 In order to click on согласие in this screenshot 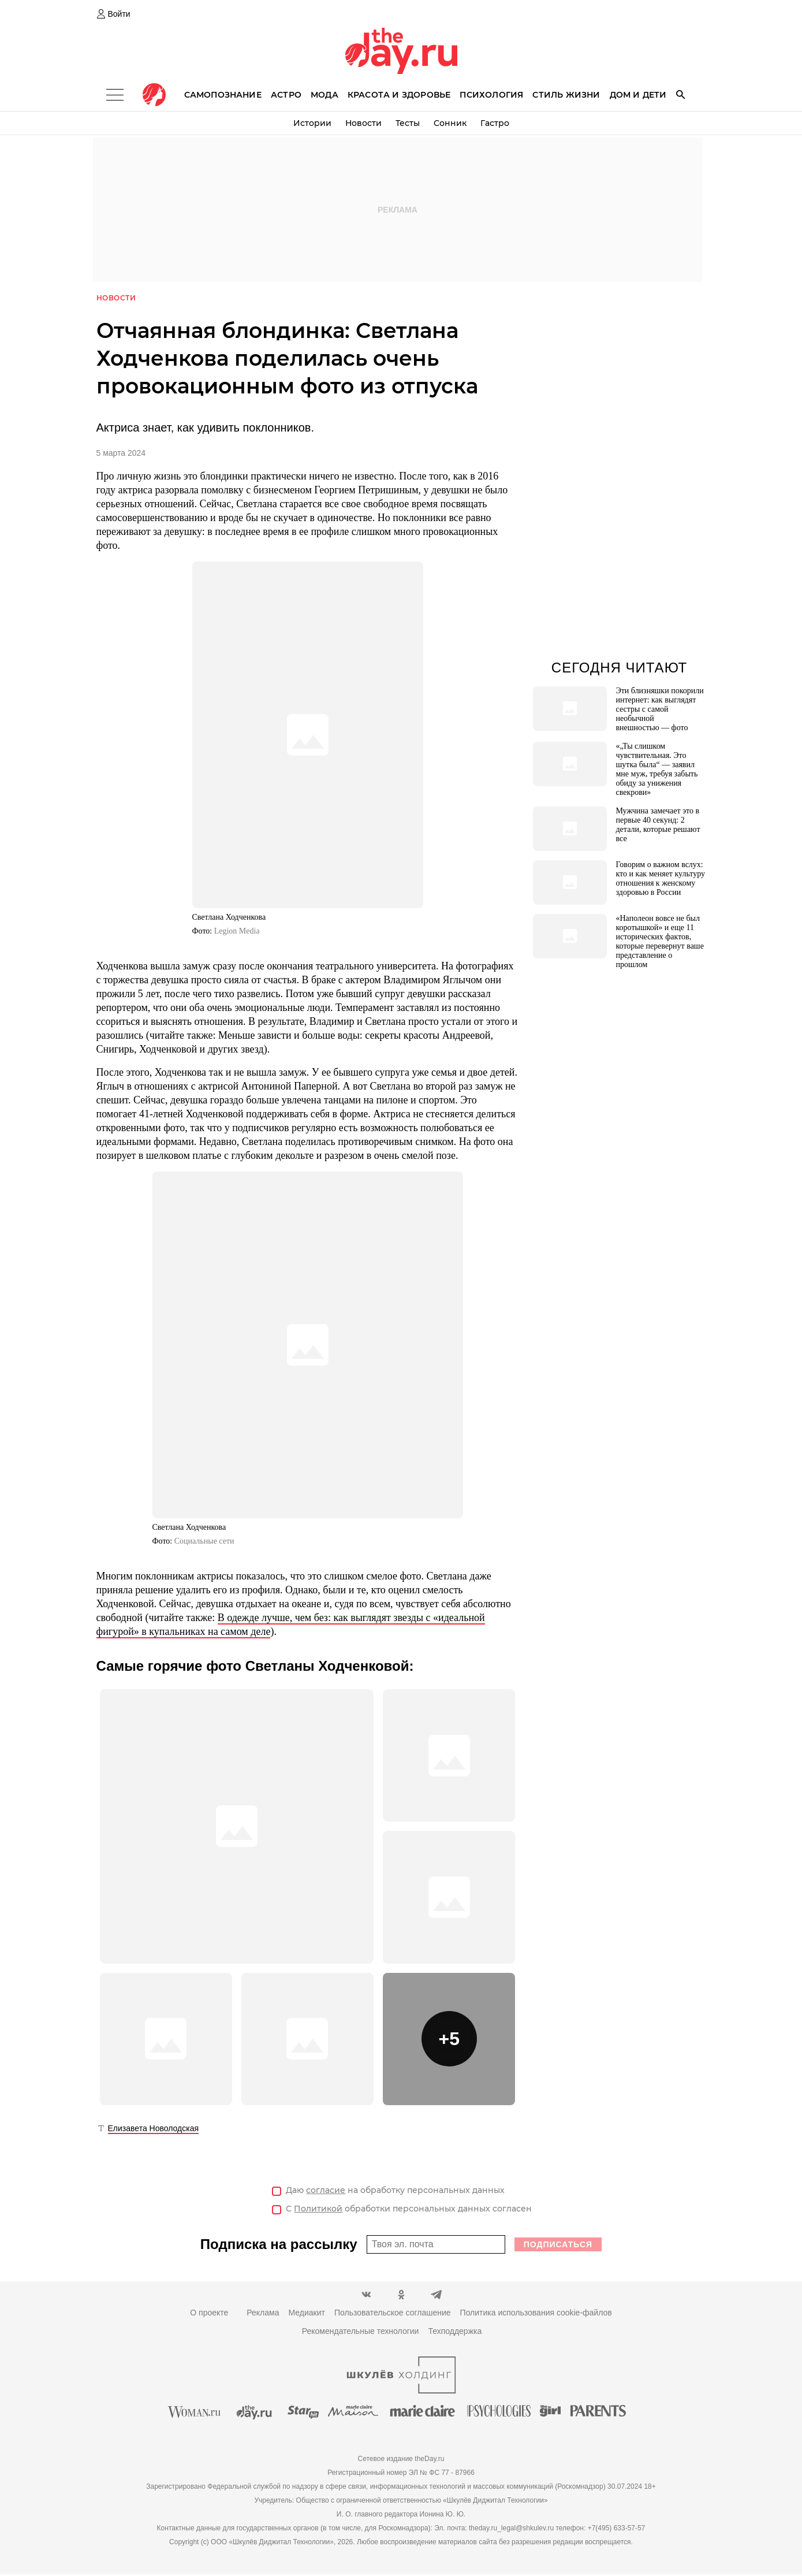, I will do `click(325, 2191)`.